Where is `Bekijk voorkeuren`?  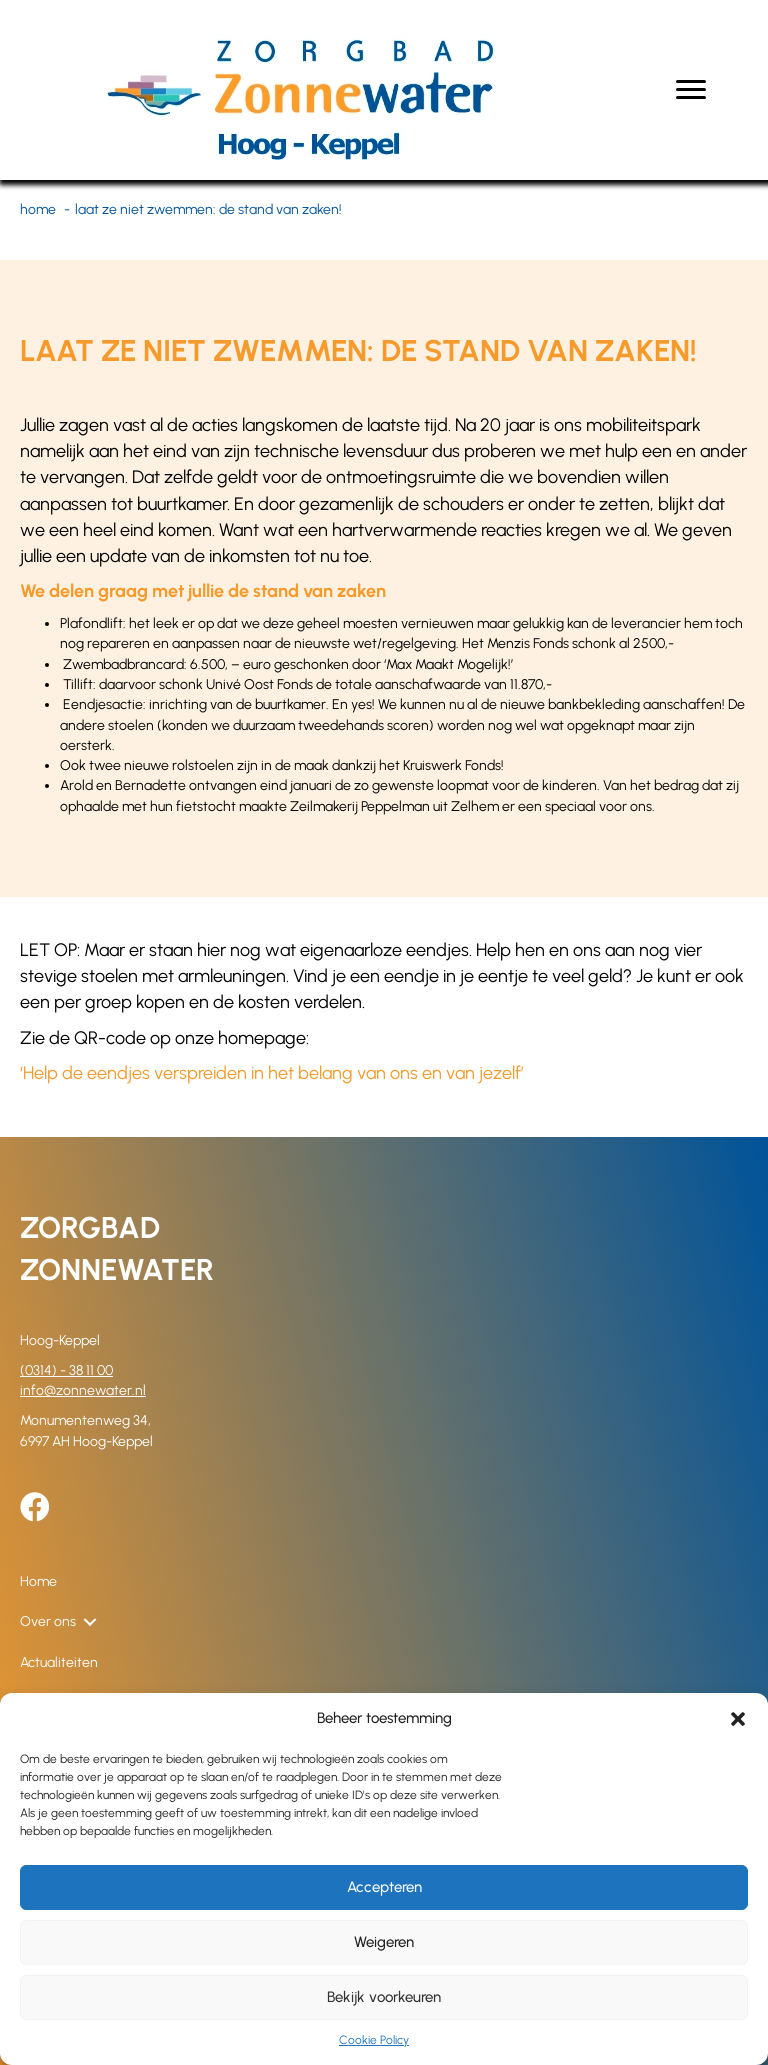 Bekijk voorkeuren is located at coordinates (384, 1997).